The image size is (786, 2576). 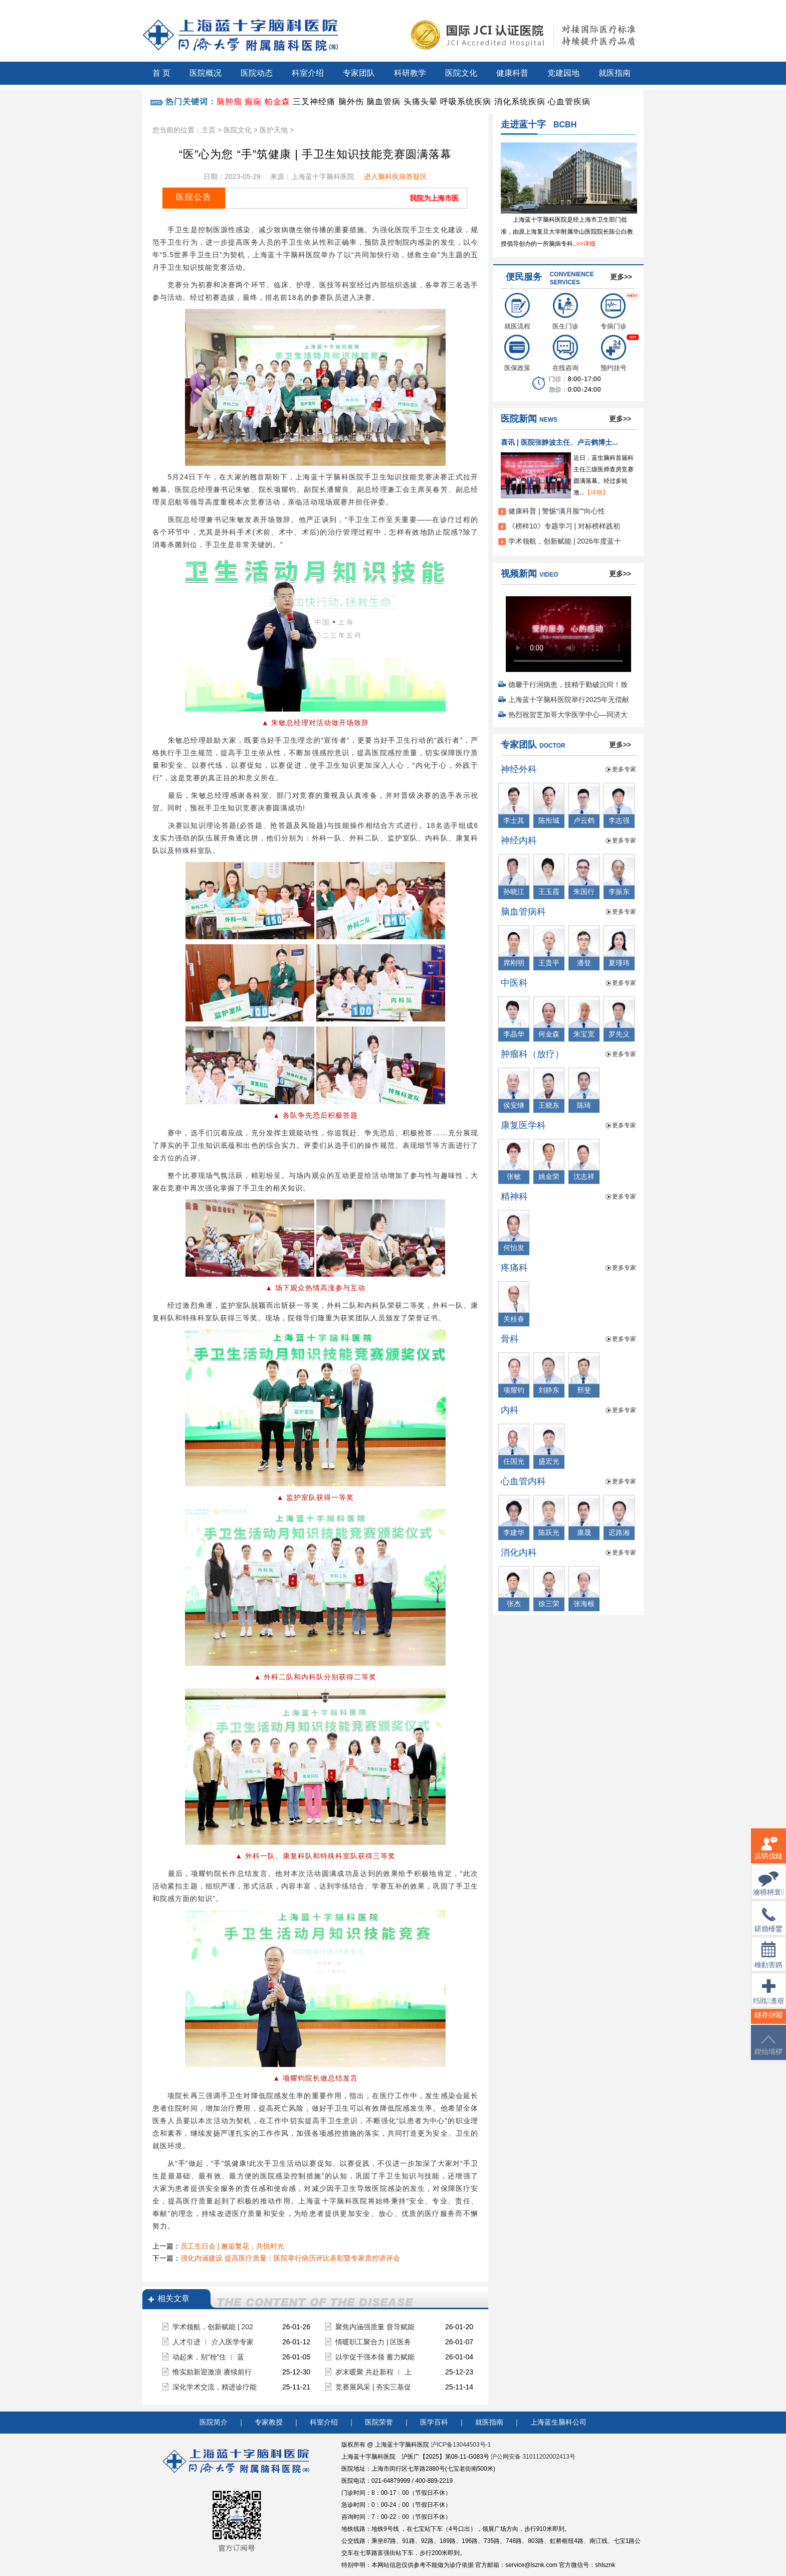 What do you see at coordinates (373, 2372) in the screenshot?
I see `岁末暖聚 共赴新程 ︱ 上` at bounding box center [373, 2372].